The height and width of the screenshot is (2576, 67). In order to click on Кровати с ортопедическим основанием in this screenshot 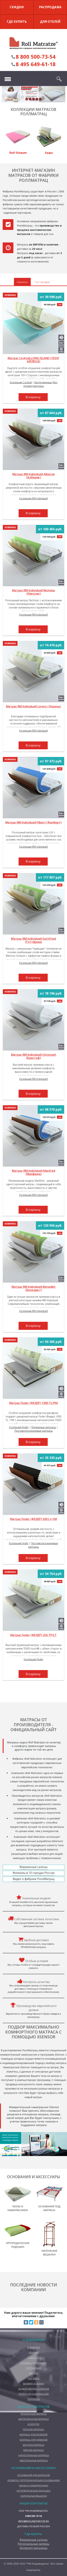, I will do `click(34, 2480)`.